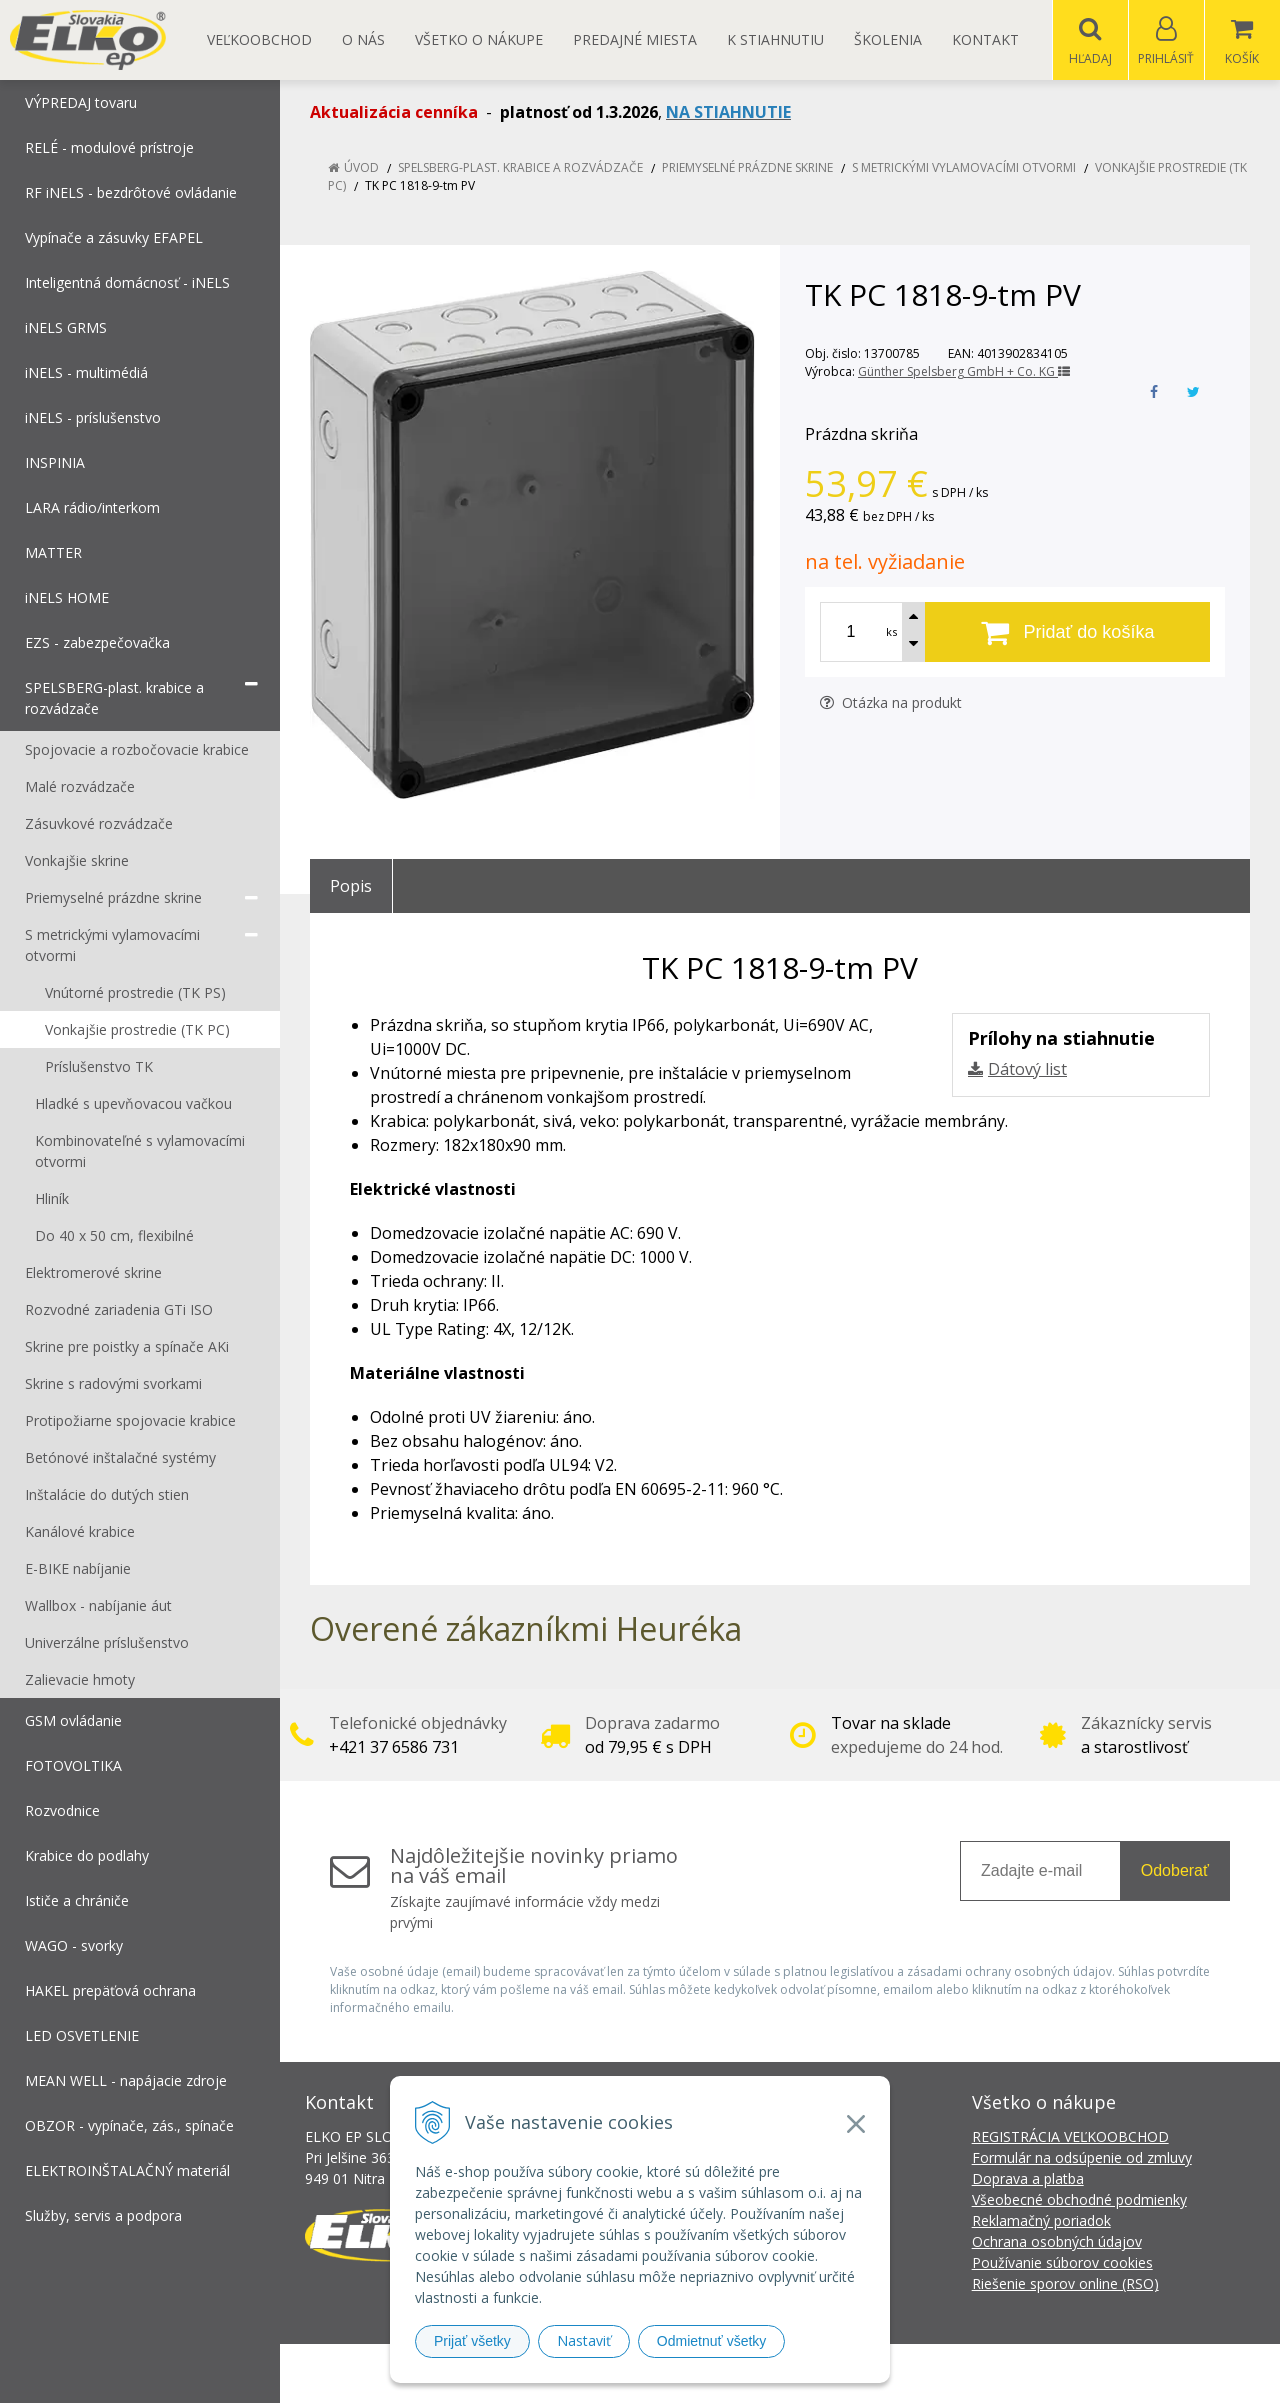  Describe the element at coordinates (520, 168) in the screenshot. I see `SPELSBERG-plast. krabice a rozvádzače` at that location.